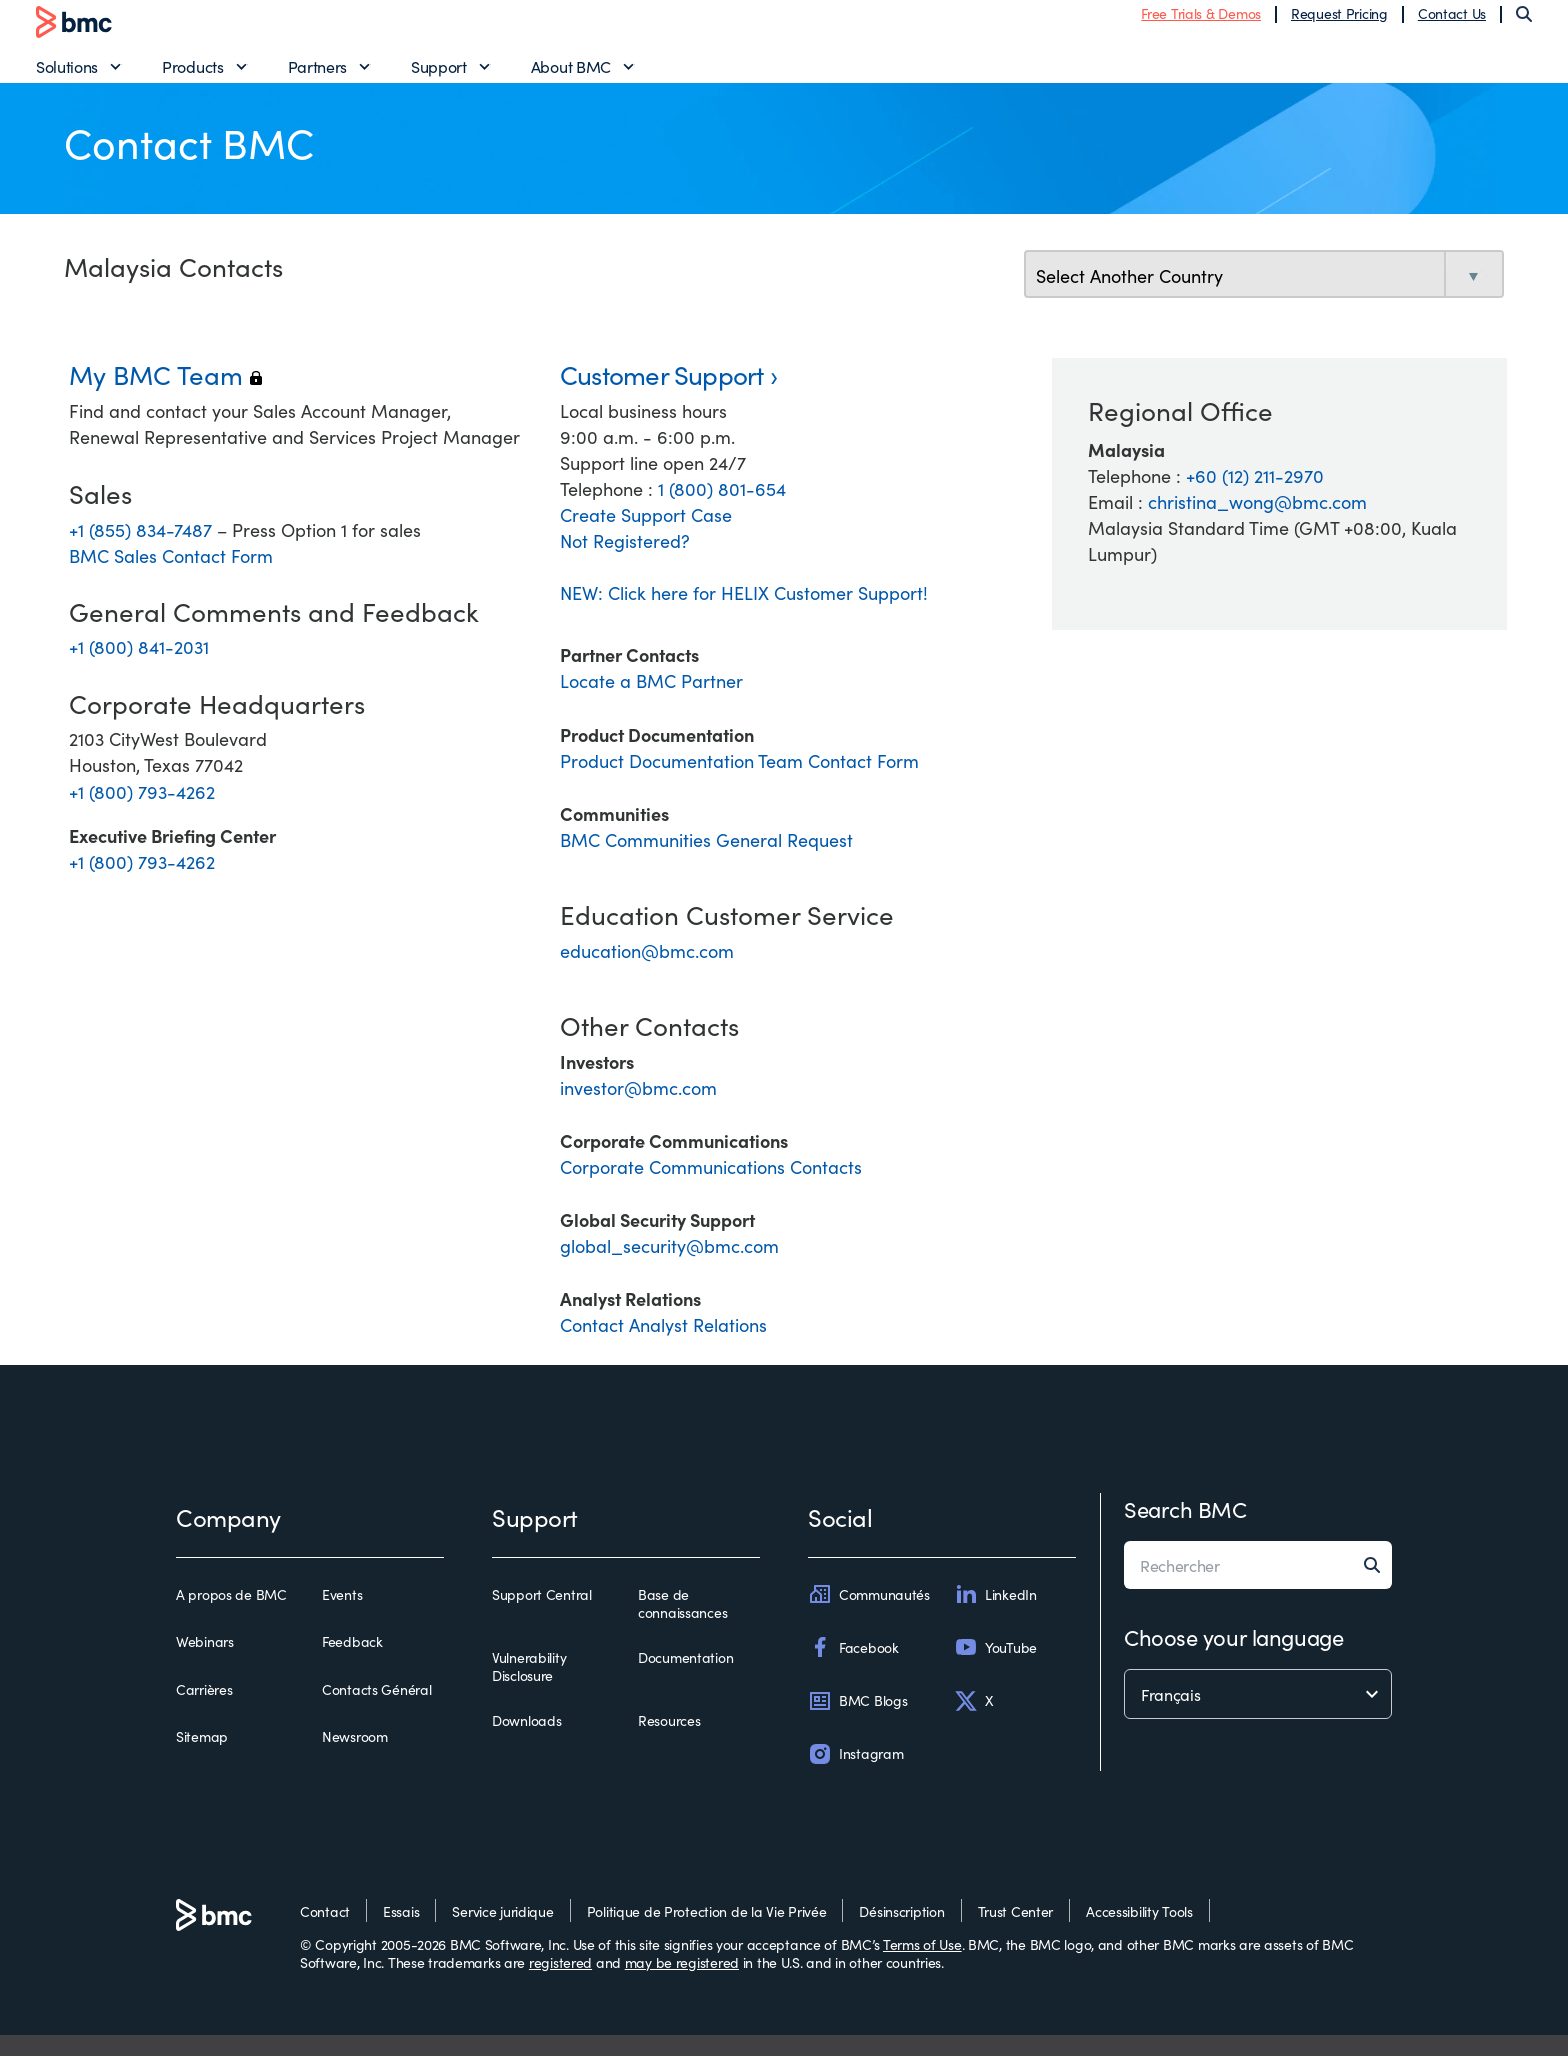 The width and height of the screenshot is (1568, 2056). Describe the element at coordinates (853, 1668) in the screenshot. I see `Facebook` at that location.